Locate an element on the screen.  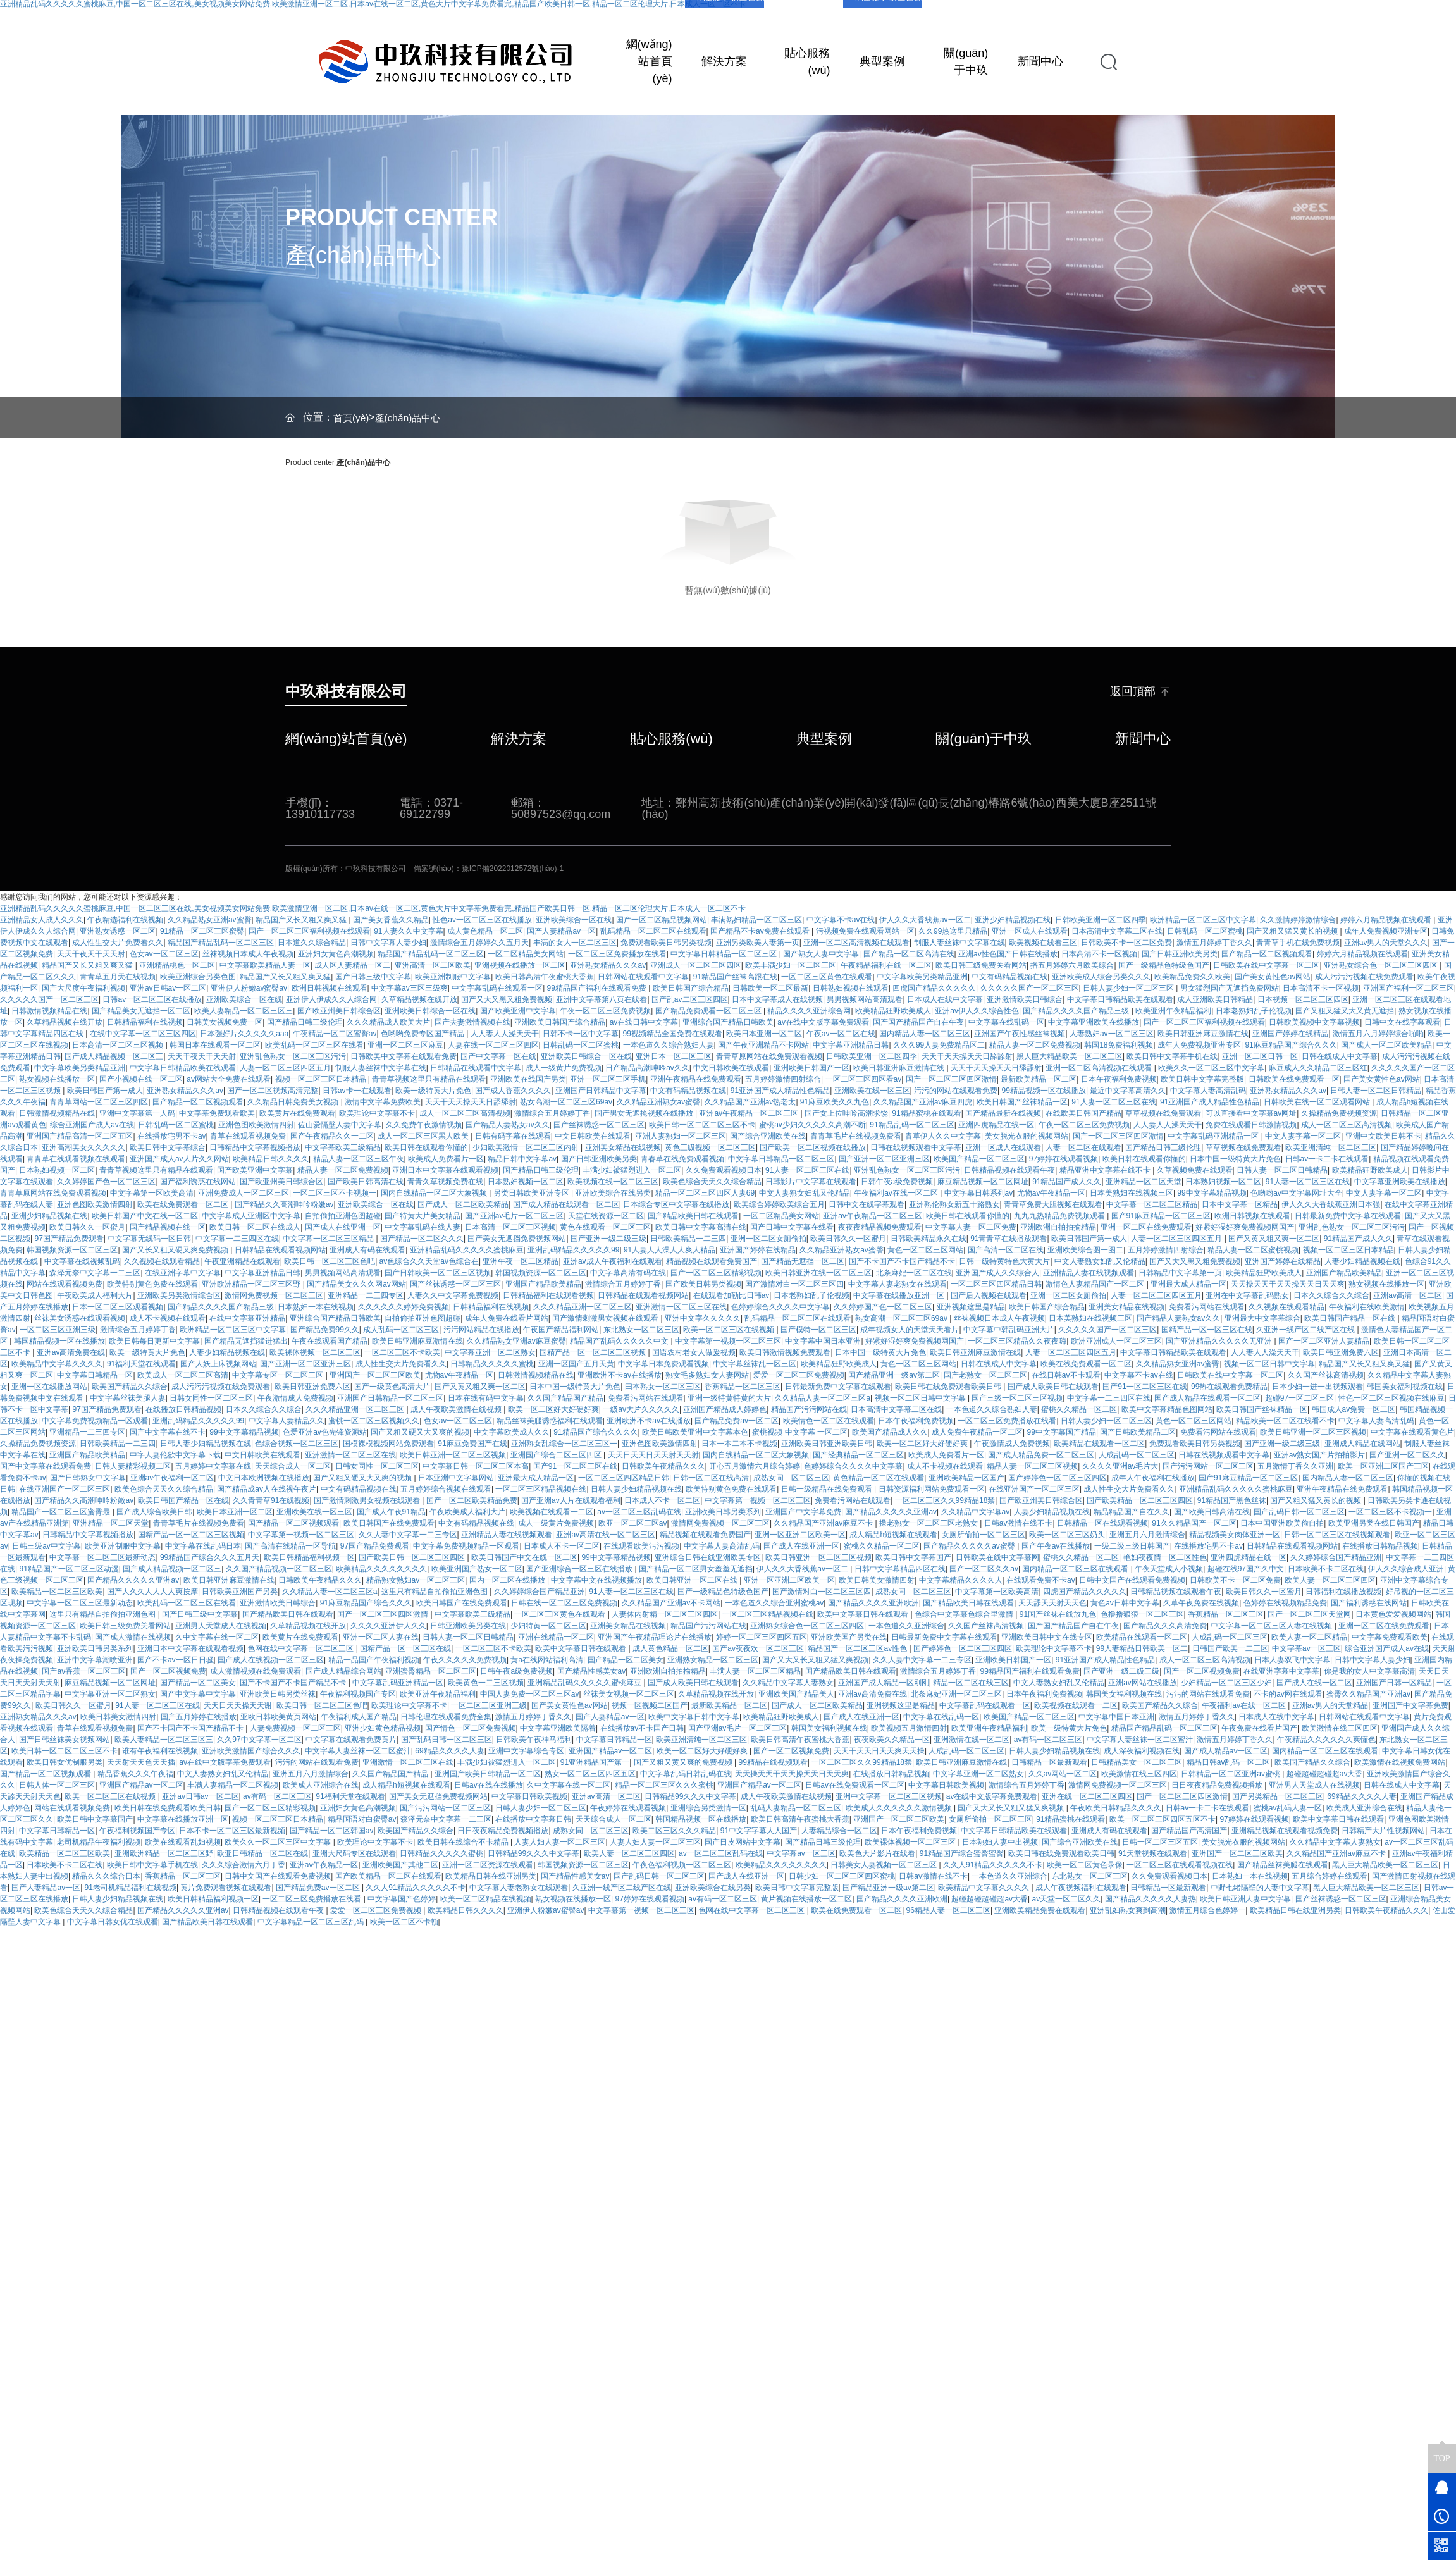
成人精品h短视频在线观看 is located at coordinates (893, 1534).